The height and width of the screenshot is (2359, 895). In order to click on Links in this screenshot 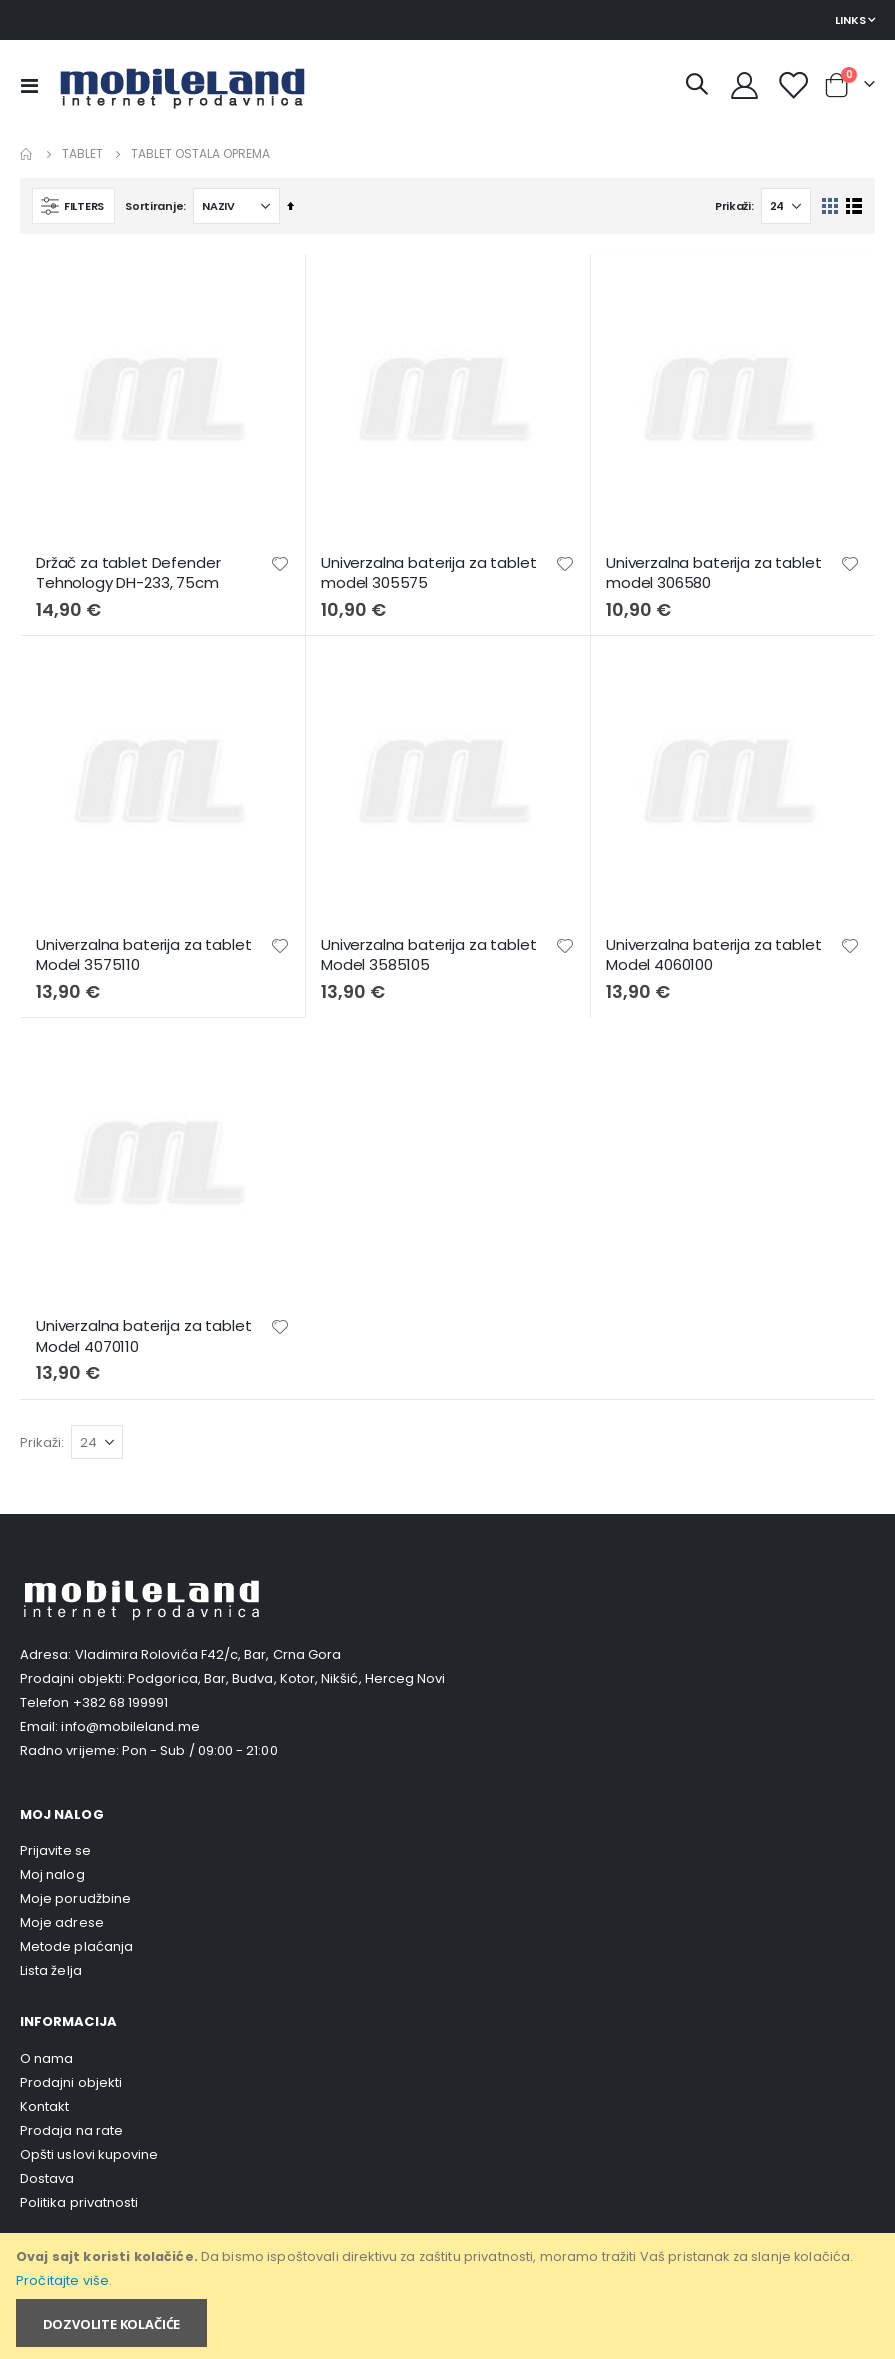, I will do `click(850, 20)`.